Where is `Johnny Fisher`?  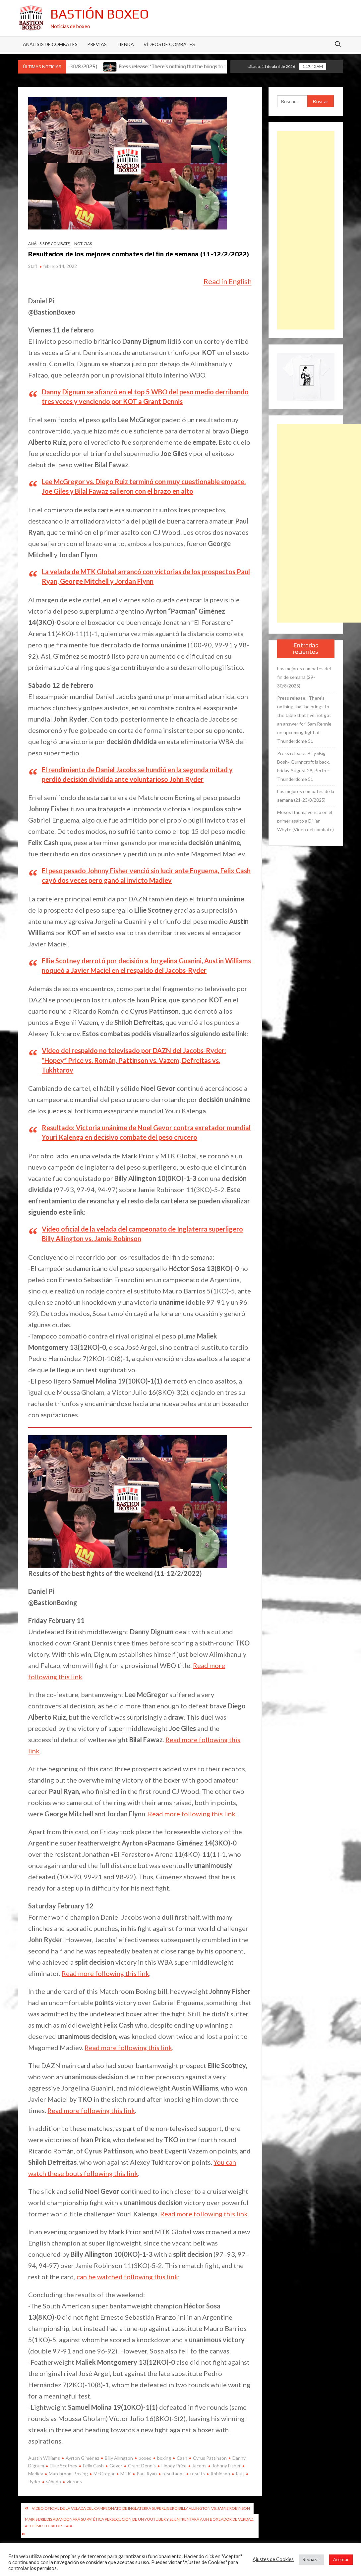
Johnny Fisher is located at coordinates (226, 2465).